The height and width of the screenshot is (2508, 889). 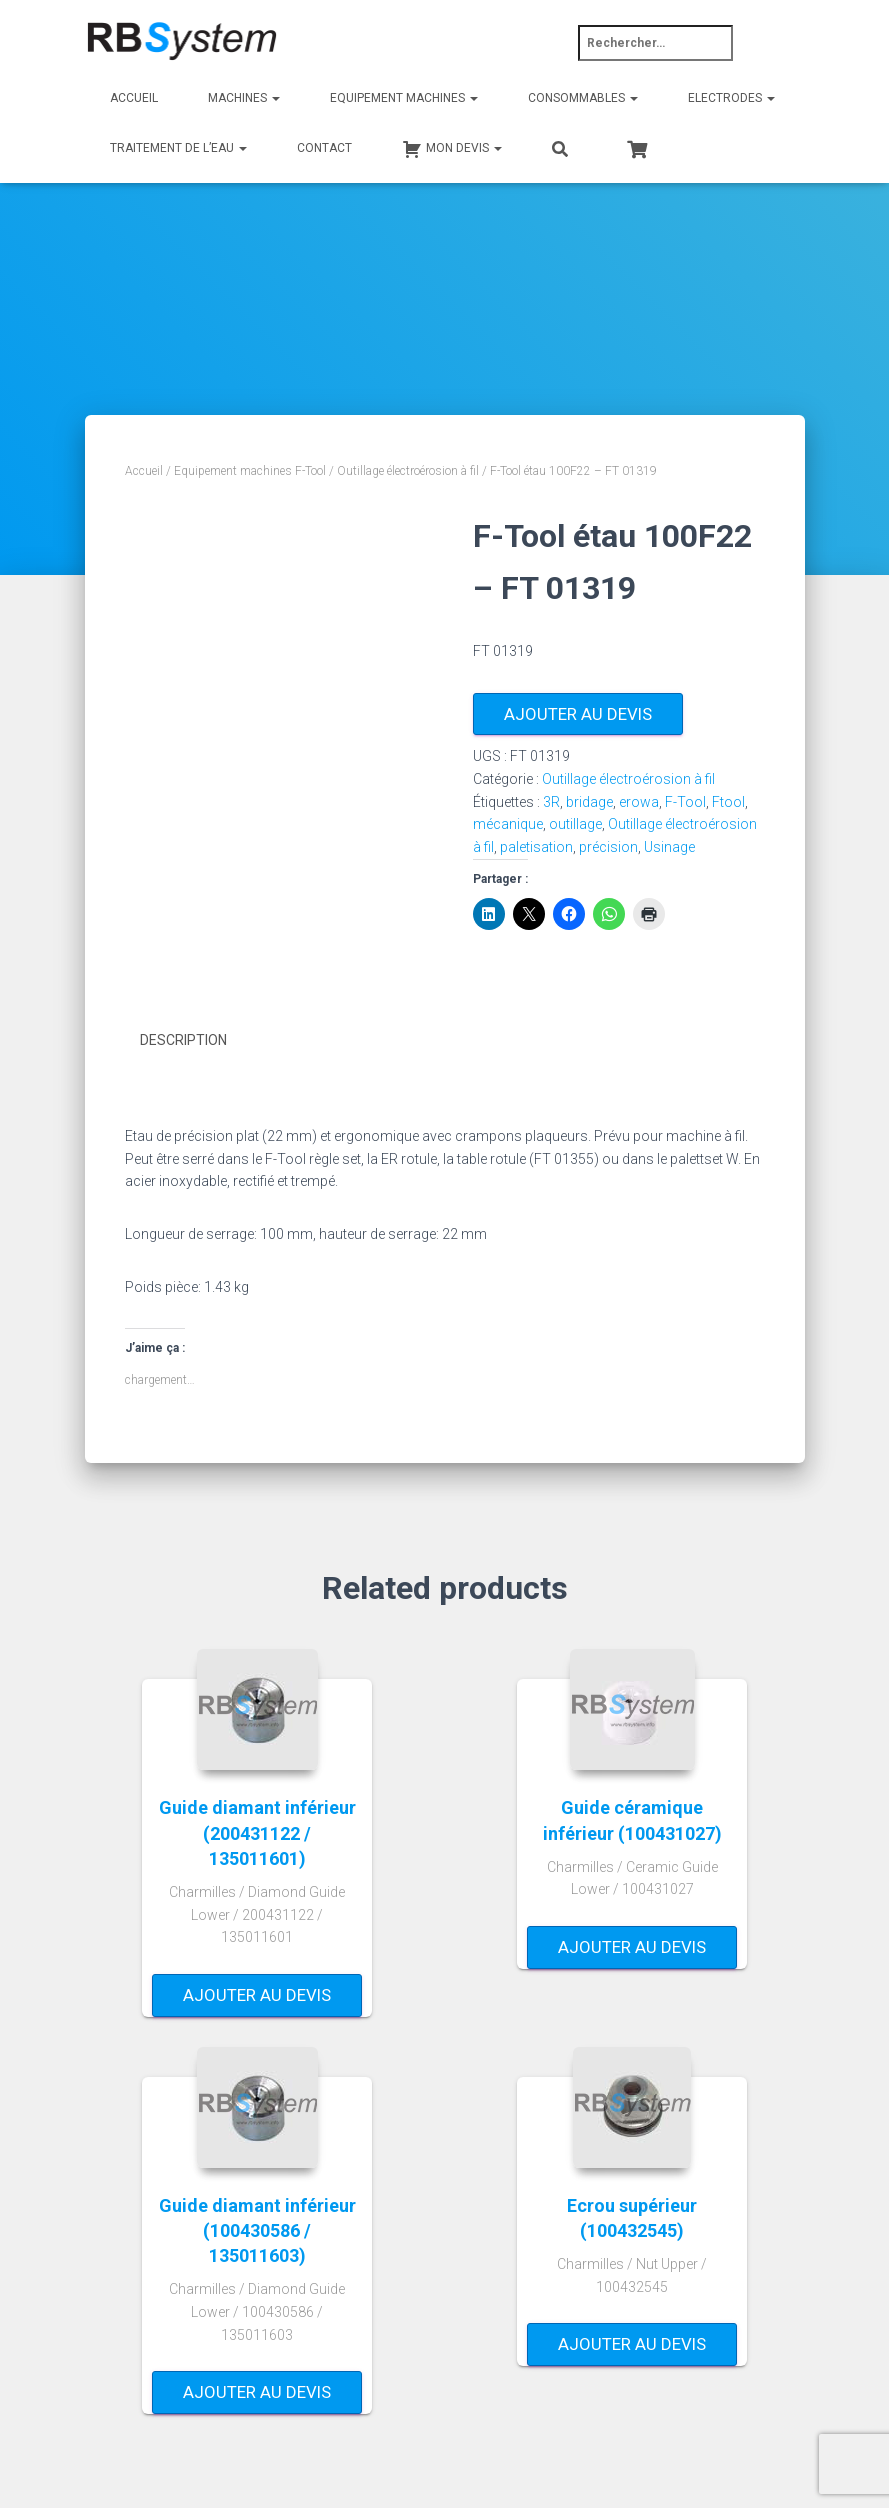 I want to click on Contact, so click(x=324, y=148).